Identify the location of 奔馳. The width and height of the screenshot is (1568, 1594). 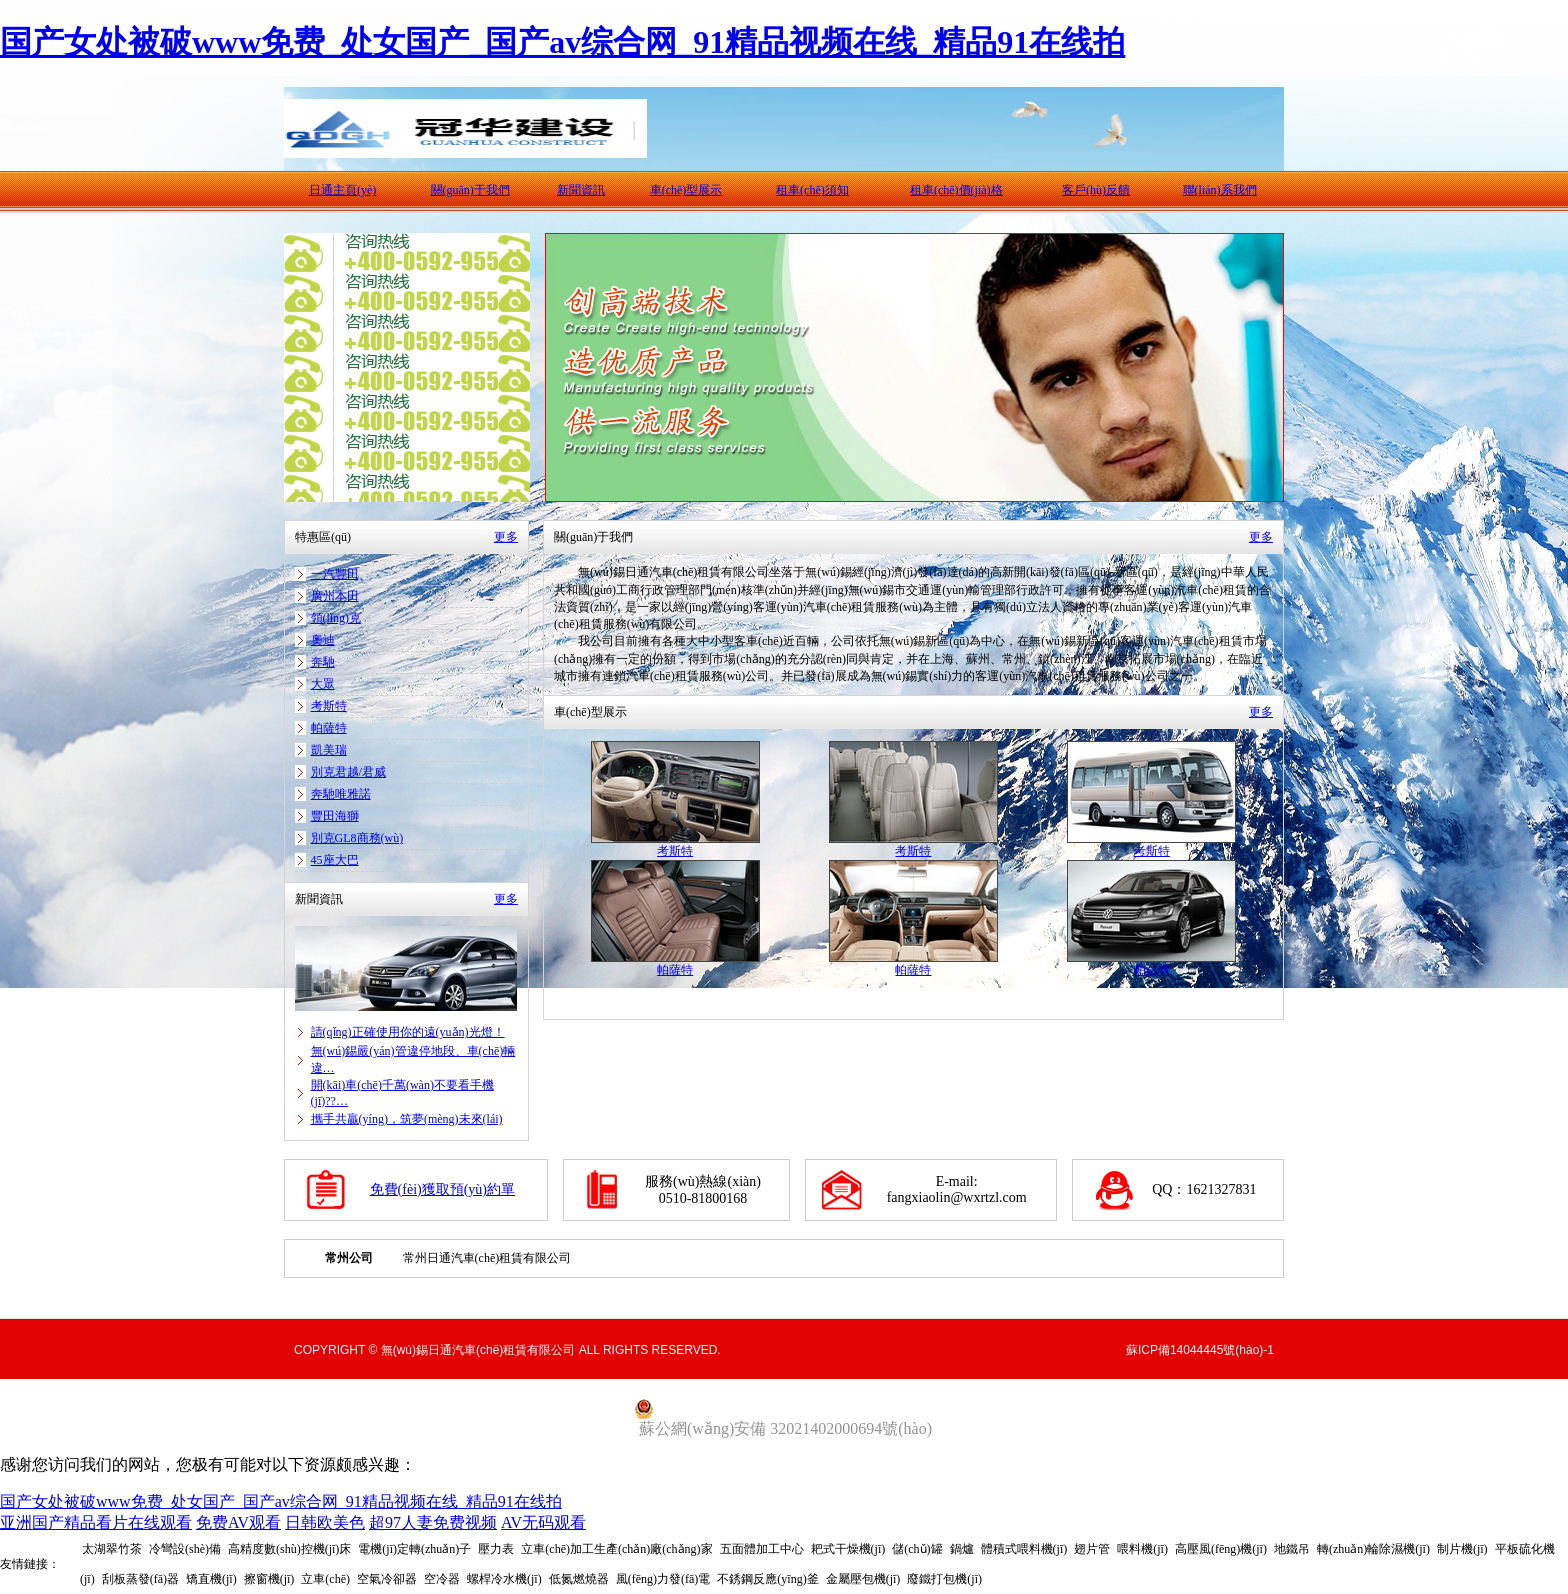
(323, 662).